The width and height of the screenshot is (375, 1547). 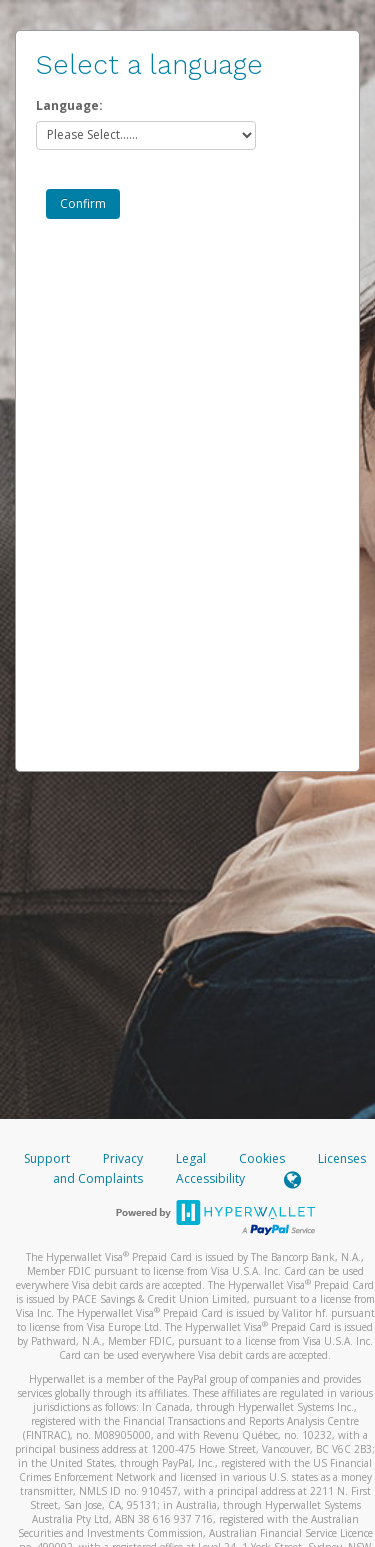 What do you see at coordinates (210, 1178) in the screenshot?
I see `Accessibility` at bounding box center [210, 1178].